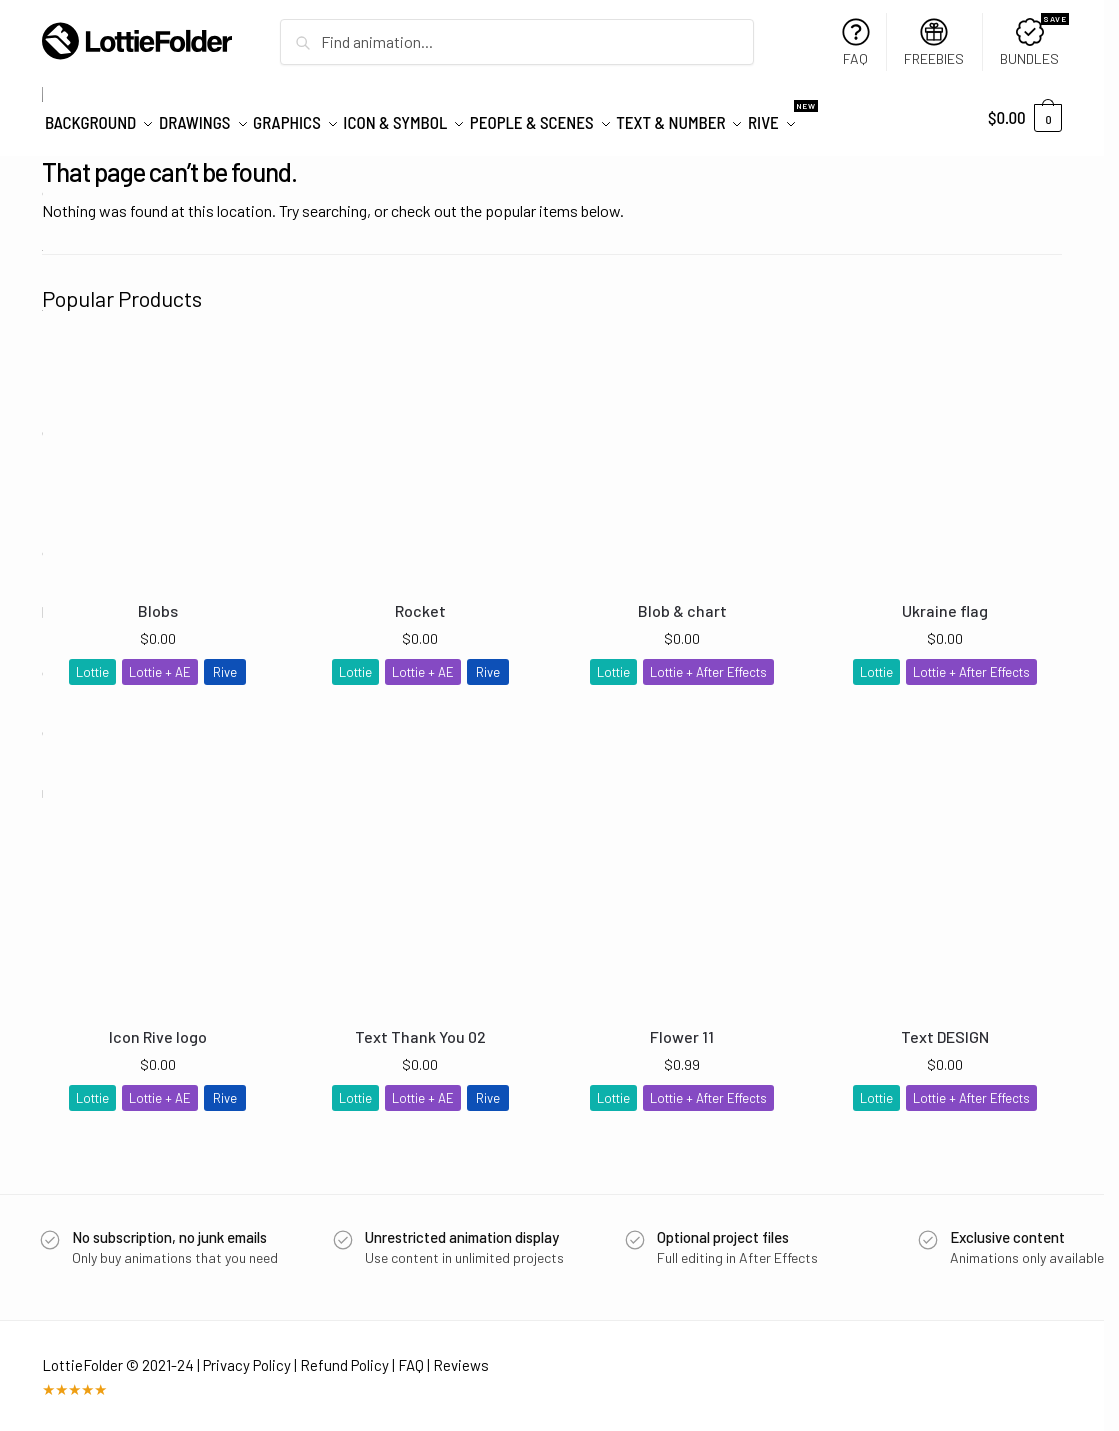 The height and width of the screenshot is (1431, 1119). I want to click on FREEBIES, so click(934, 42).